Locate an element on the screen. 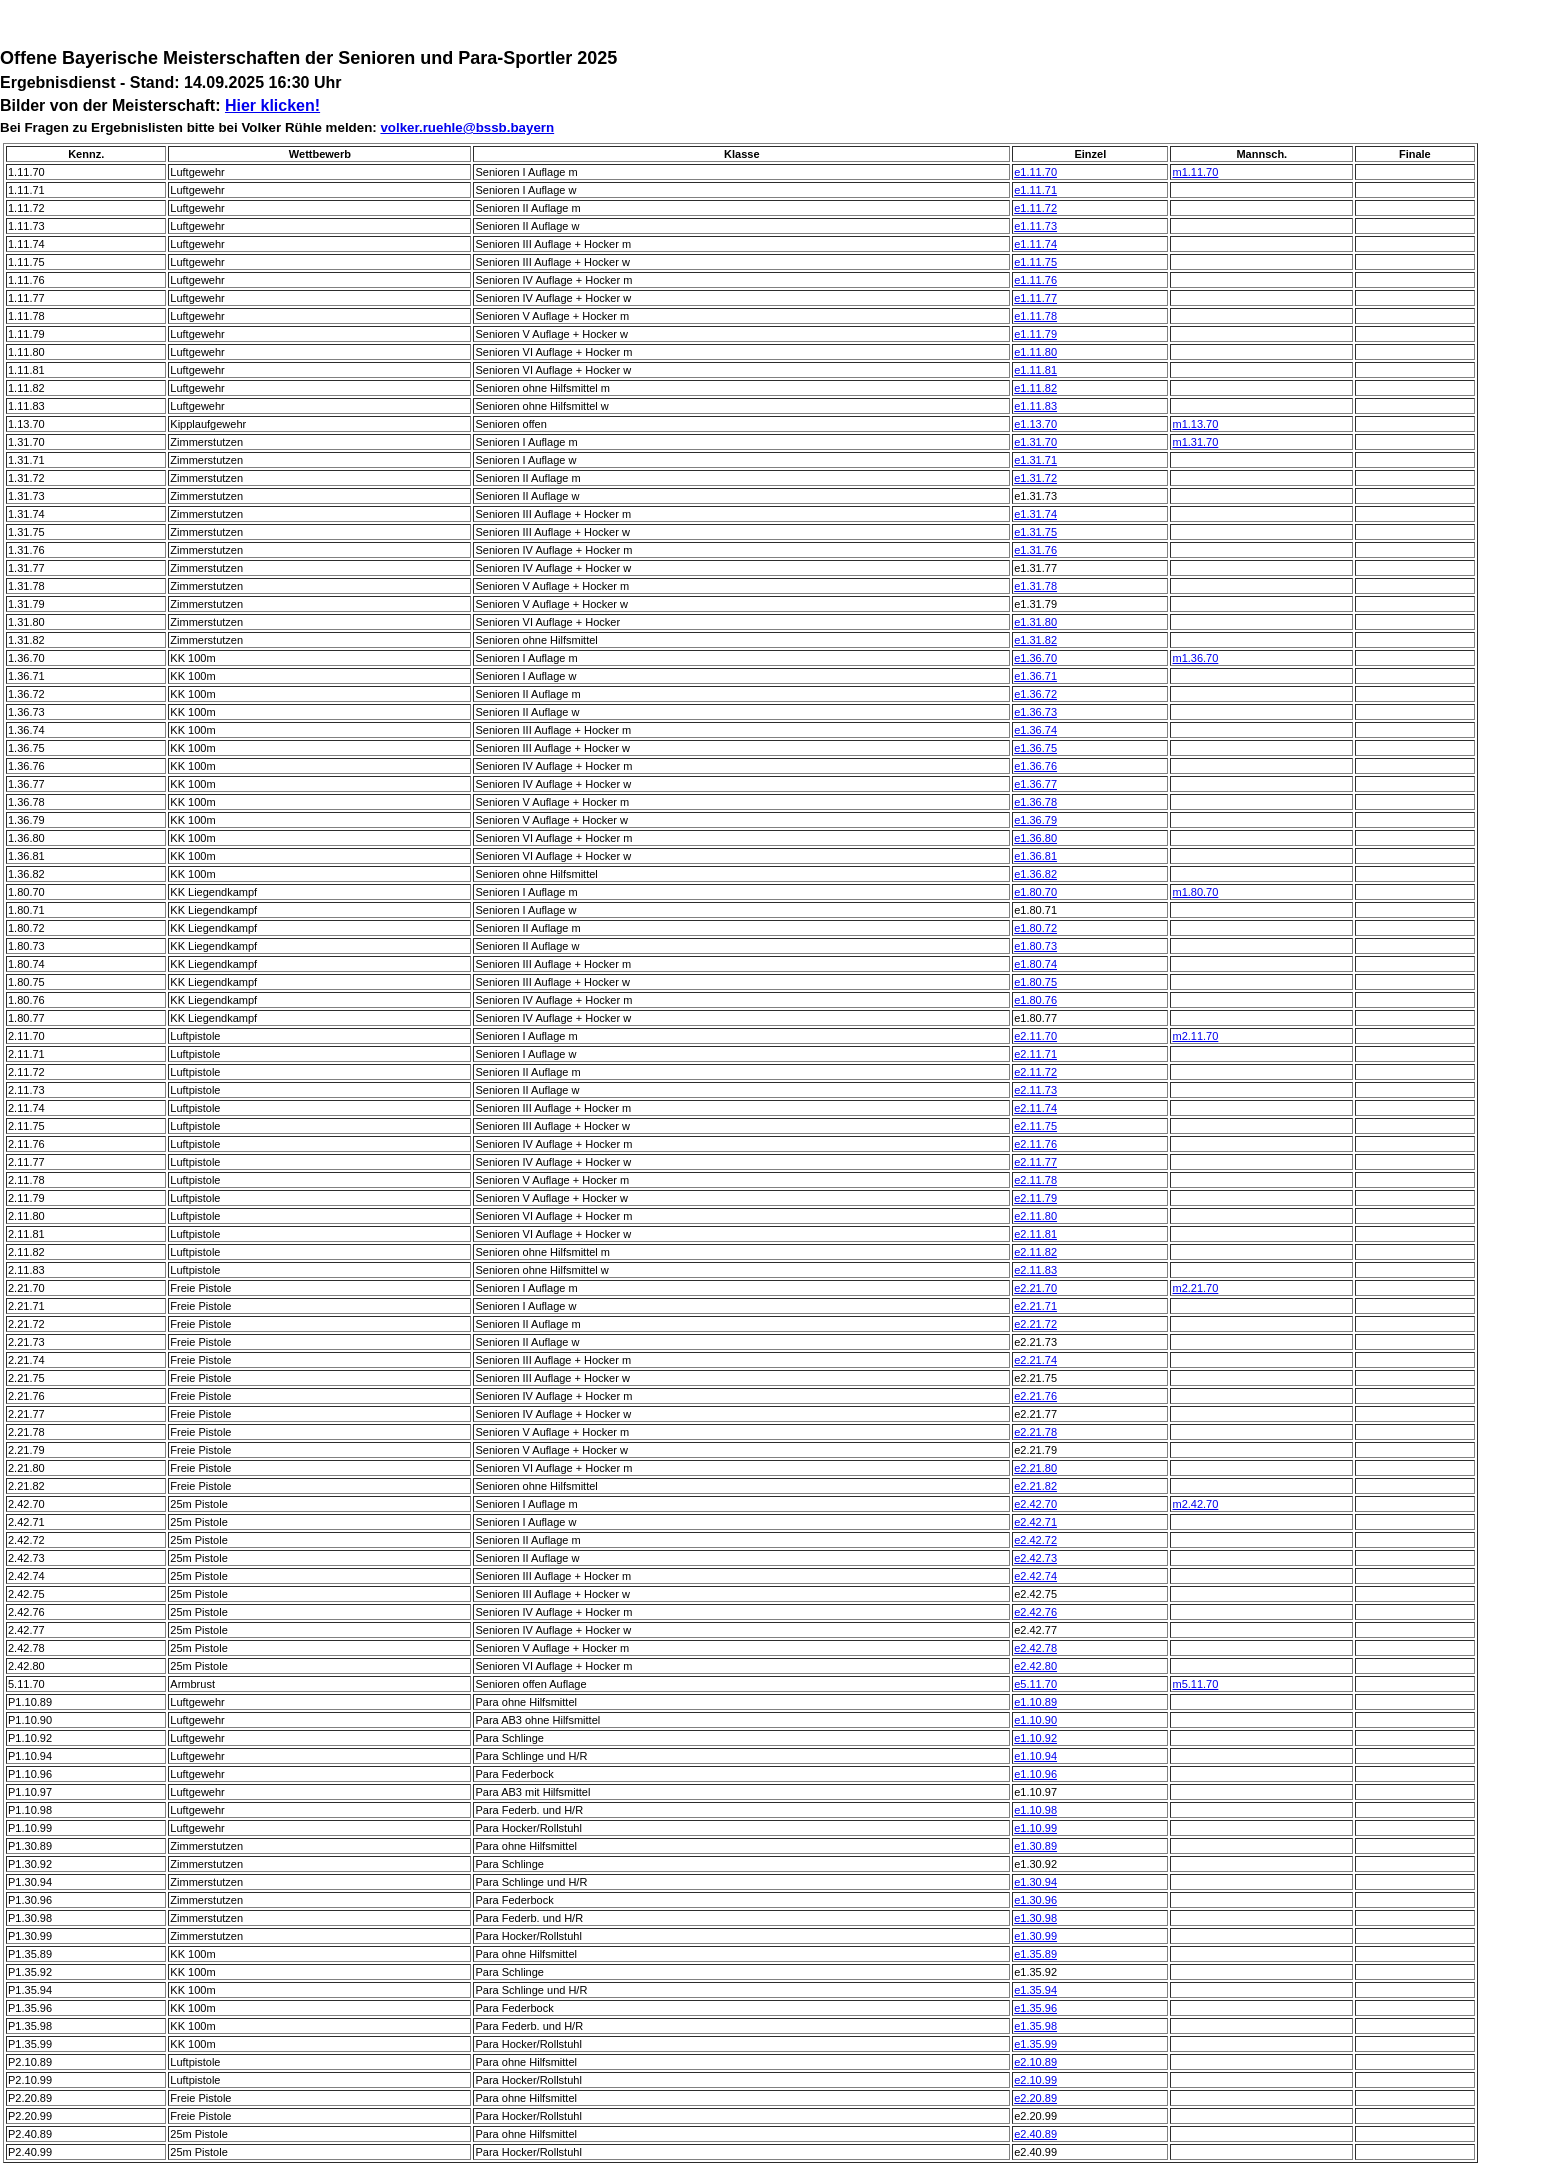 The height and width of the screenshot is (2166, 1568). e1.31.76 is located at coordinates (1035, 550).